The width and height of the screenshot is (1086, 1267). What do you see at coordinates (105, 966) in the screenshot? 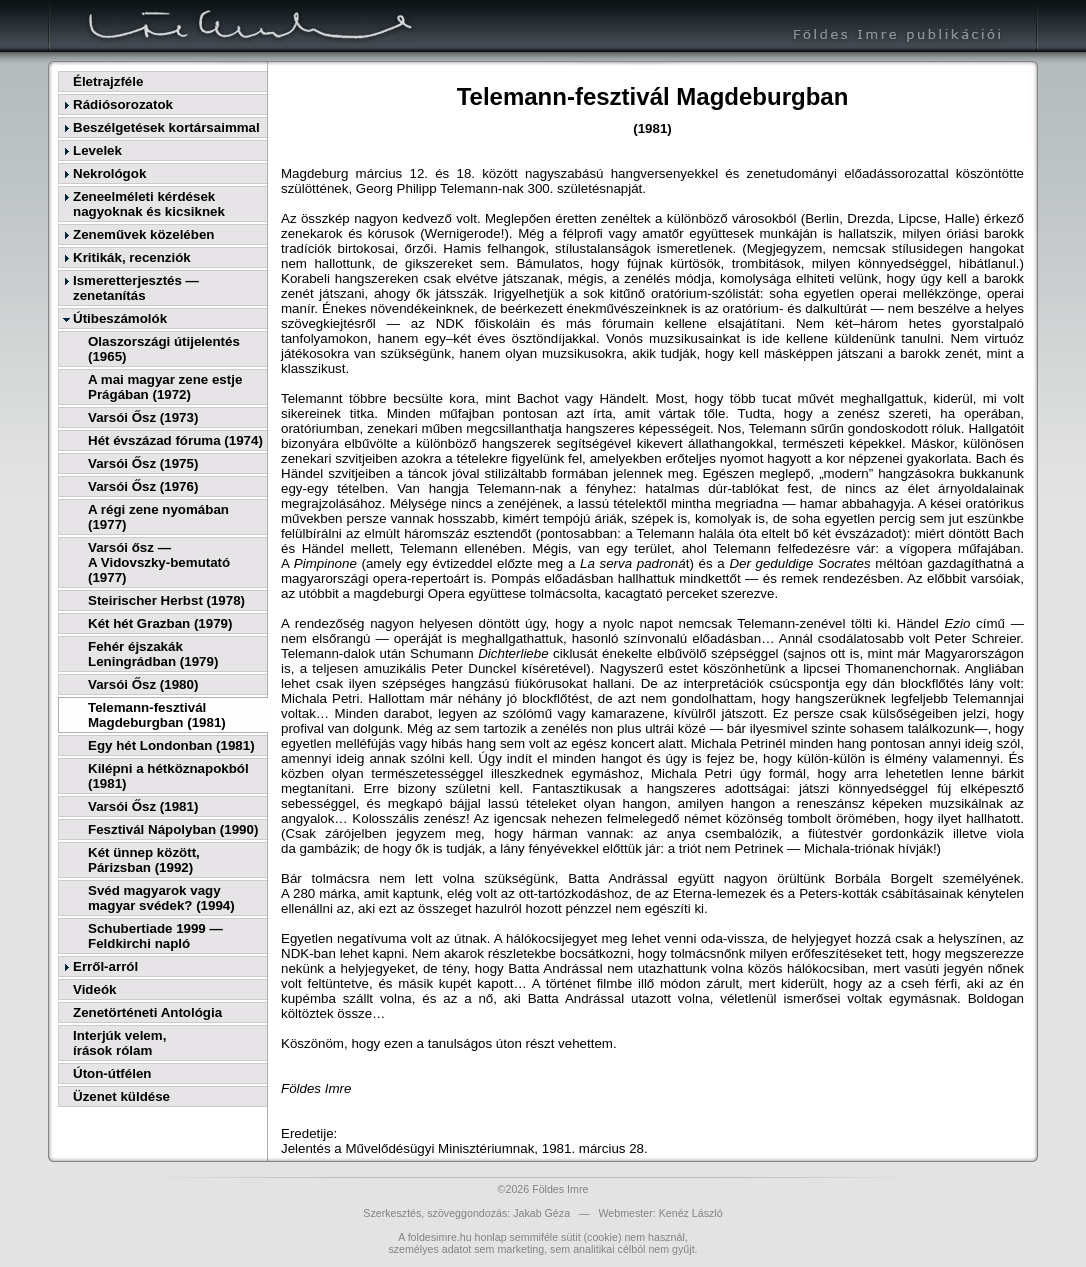
I see `Erről-arról` at bounding box center [105, 966].